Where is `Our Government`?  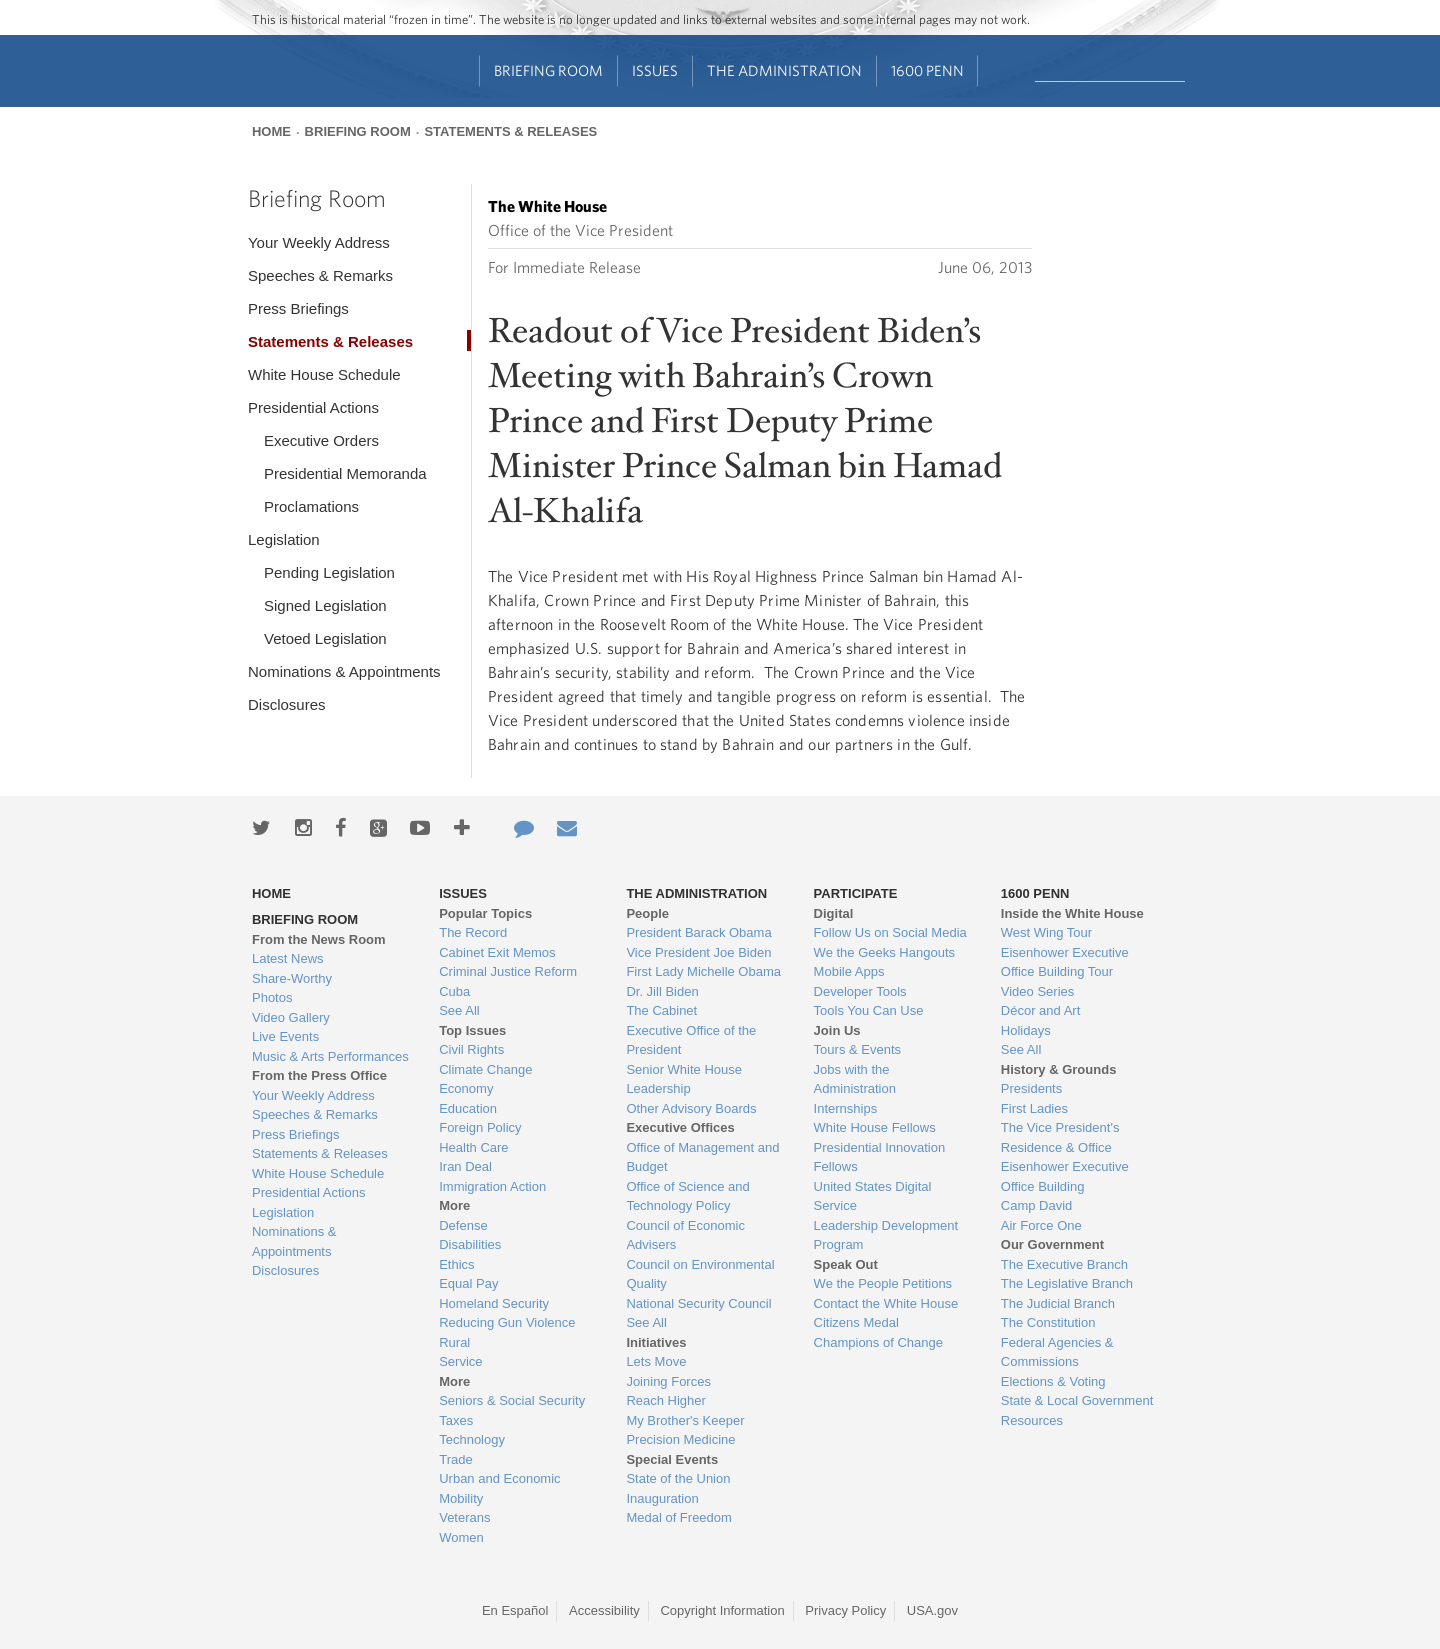
Our Government is located at coordinates (1052, 1244).